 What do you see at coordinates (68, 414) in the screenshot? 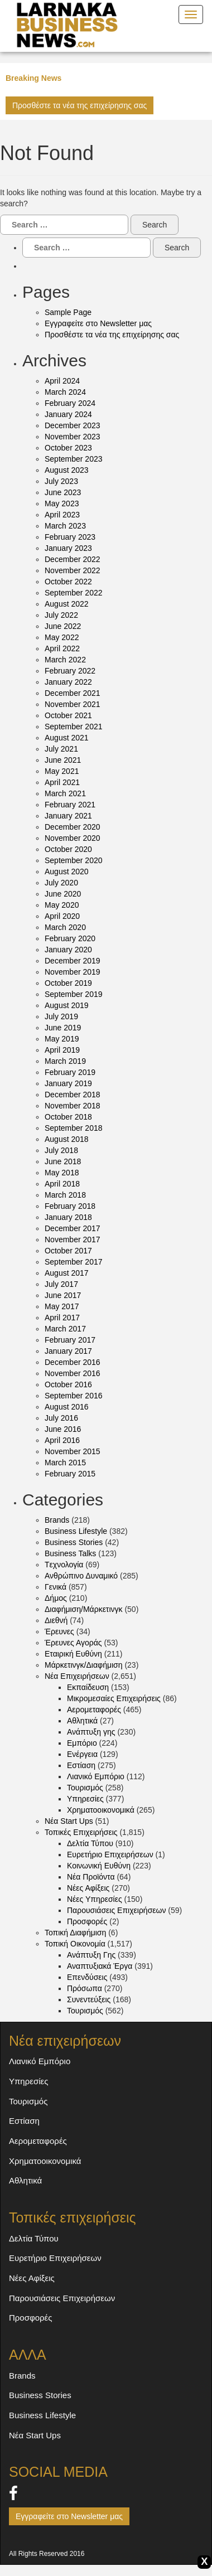
I see `January 2024` at bounding box center [68, 414].